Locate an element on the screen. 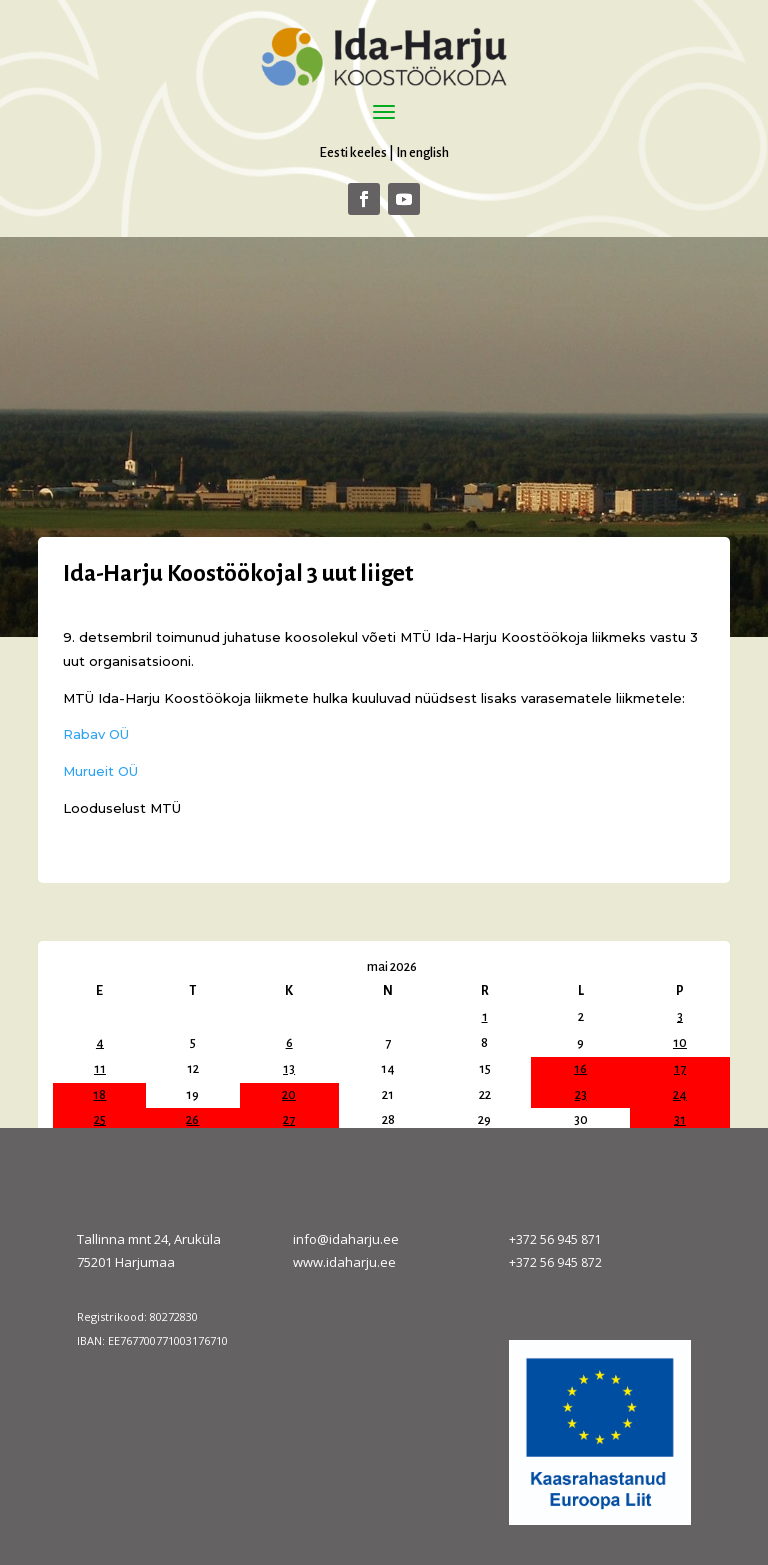 The height and width of the screenshot is (1565, 768). 10 is located at coordinates (680, 1043).